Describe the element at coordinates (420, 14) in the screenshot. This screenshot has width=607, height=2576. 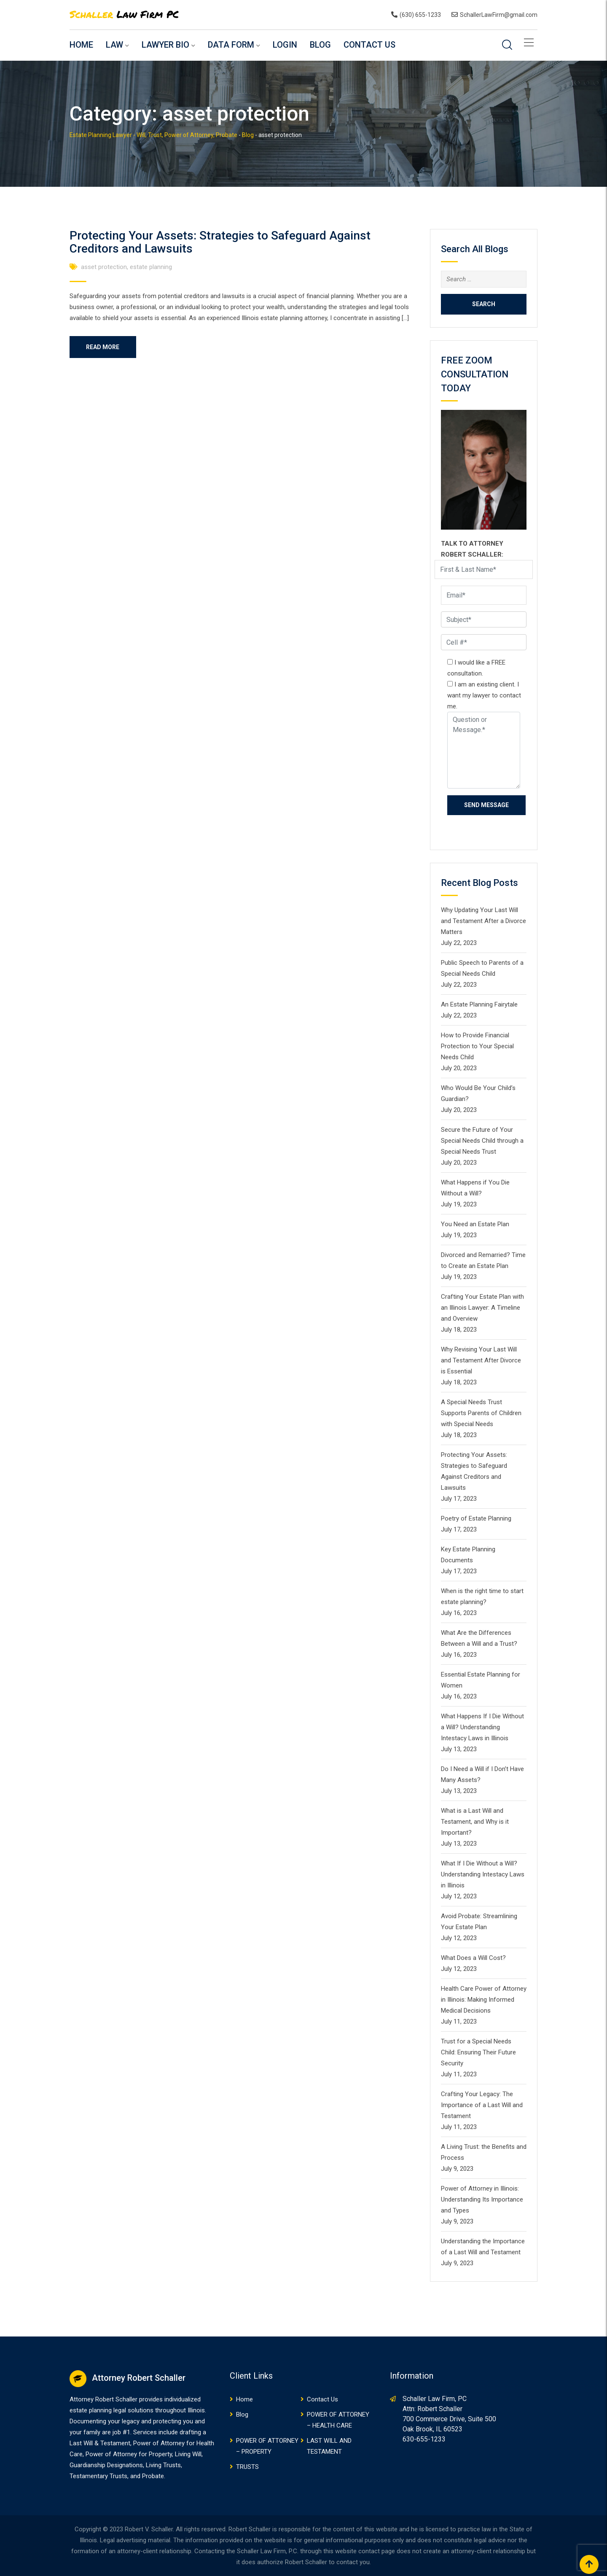
I see `(630) 655-1233` at that location.